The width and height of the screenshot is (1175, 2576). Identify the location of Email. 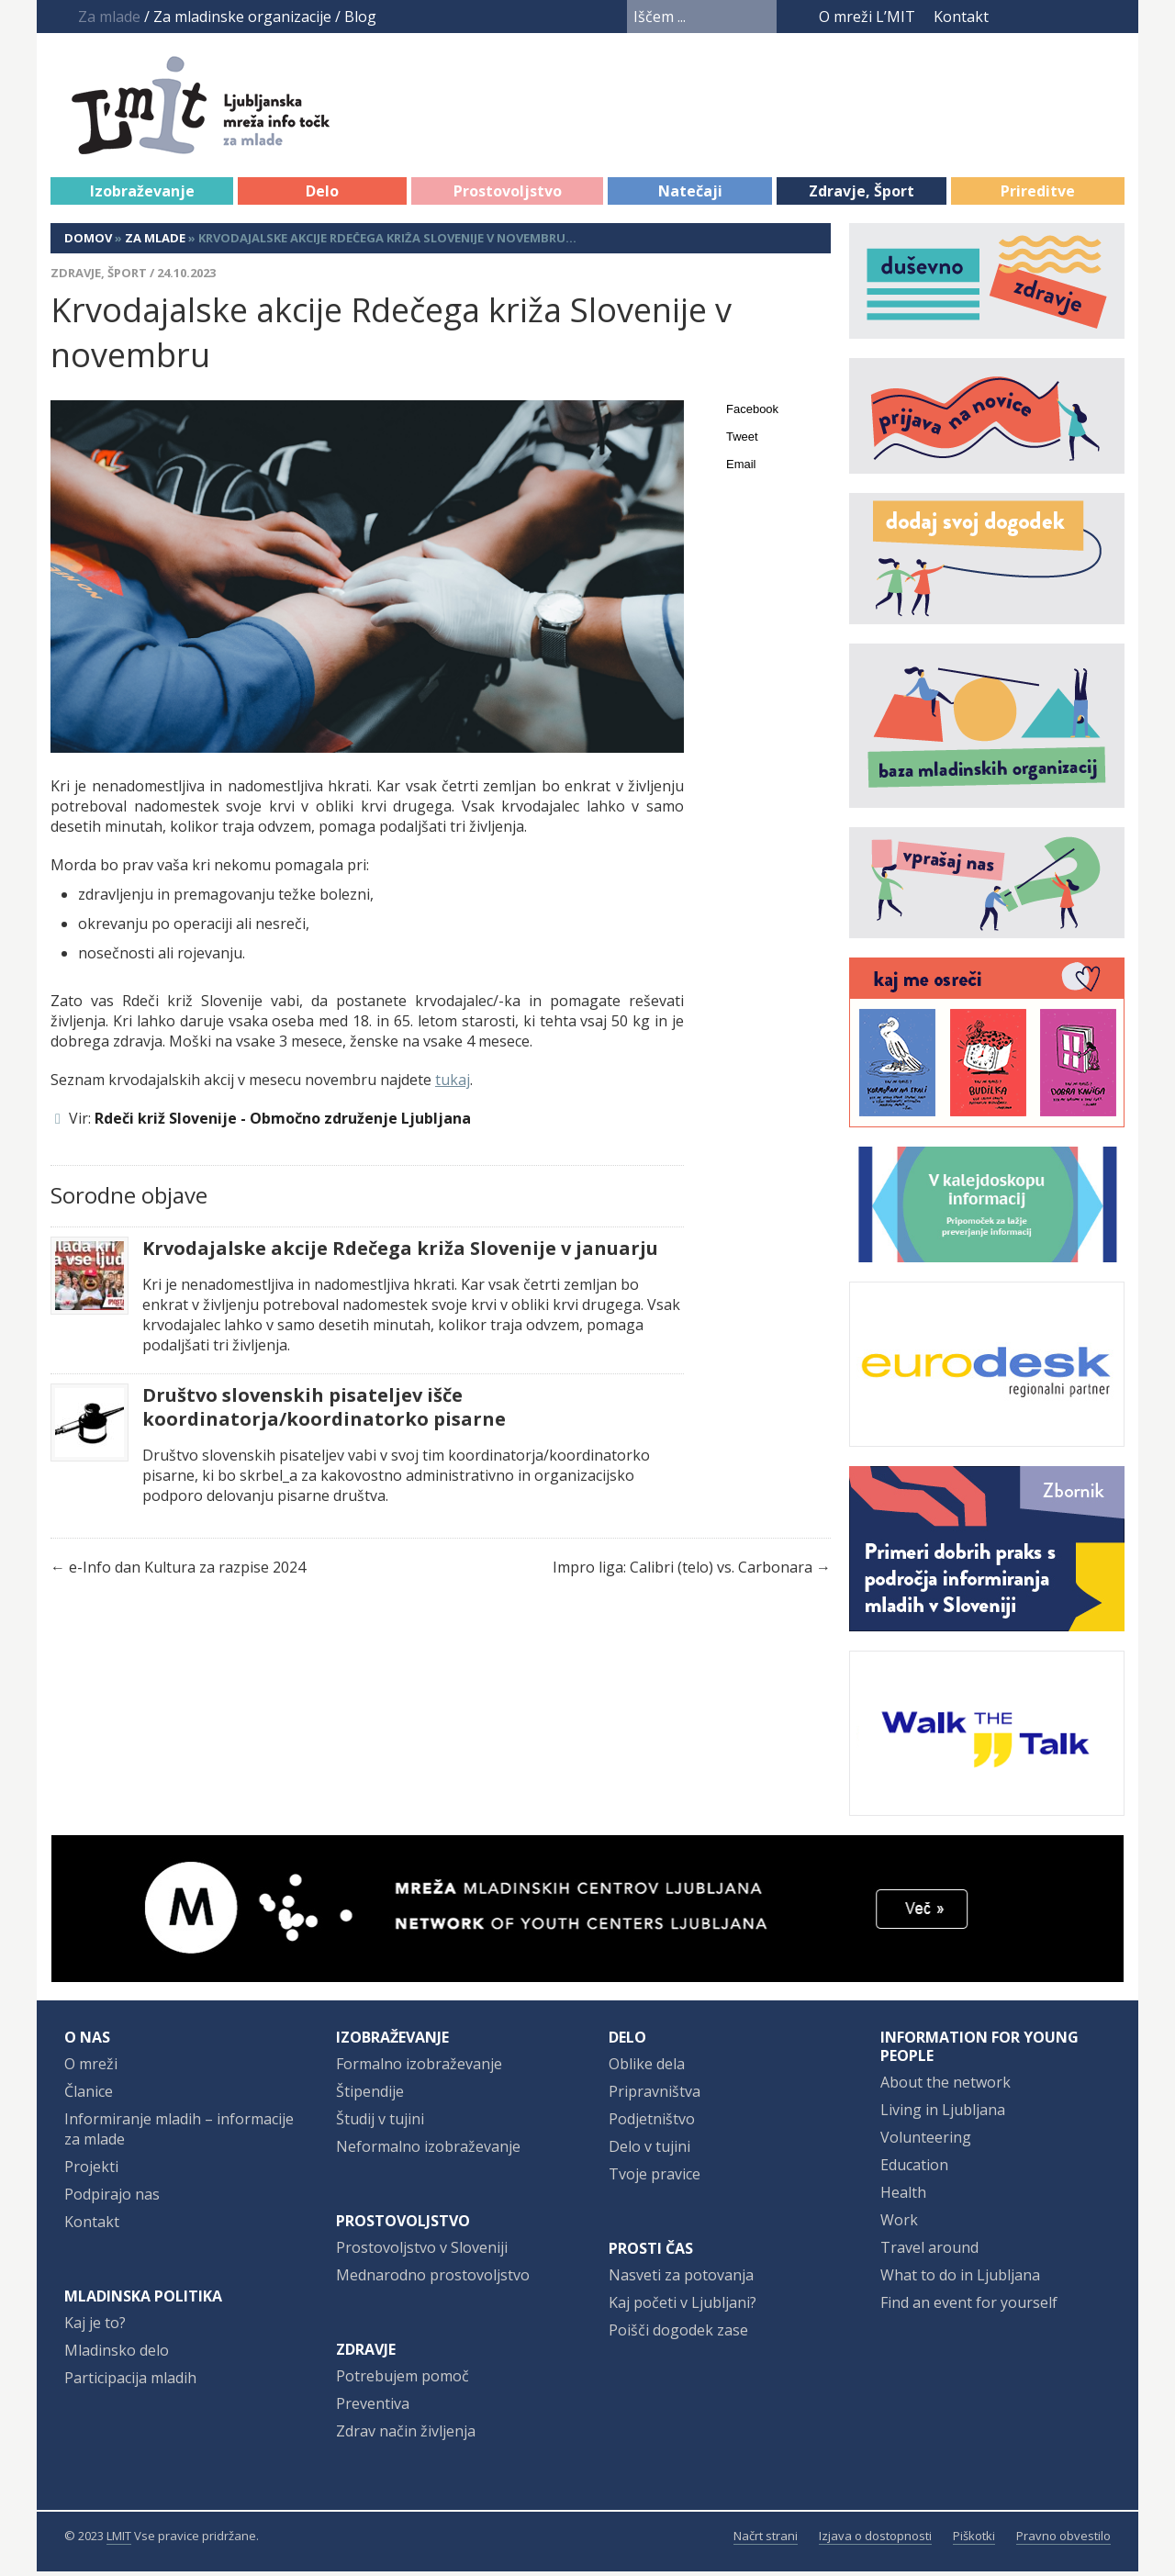
(741, 469).